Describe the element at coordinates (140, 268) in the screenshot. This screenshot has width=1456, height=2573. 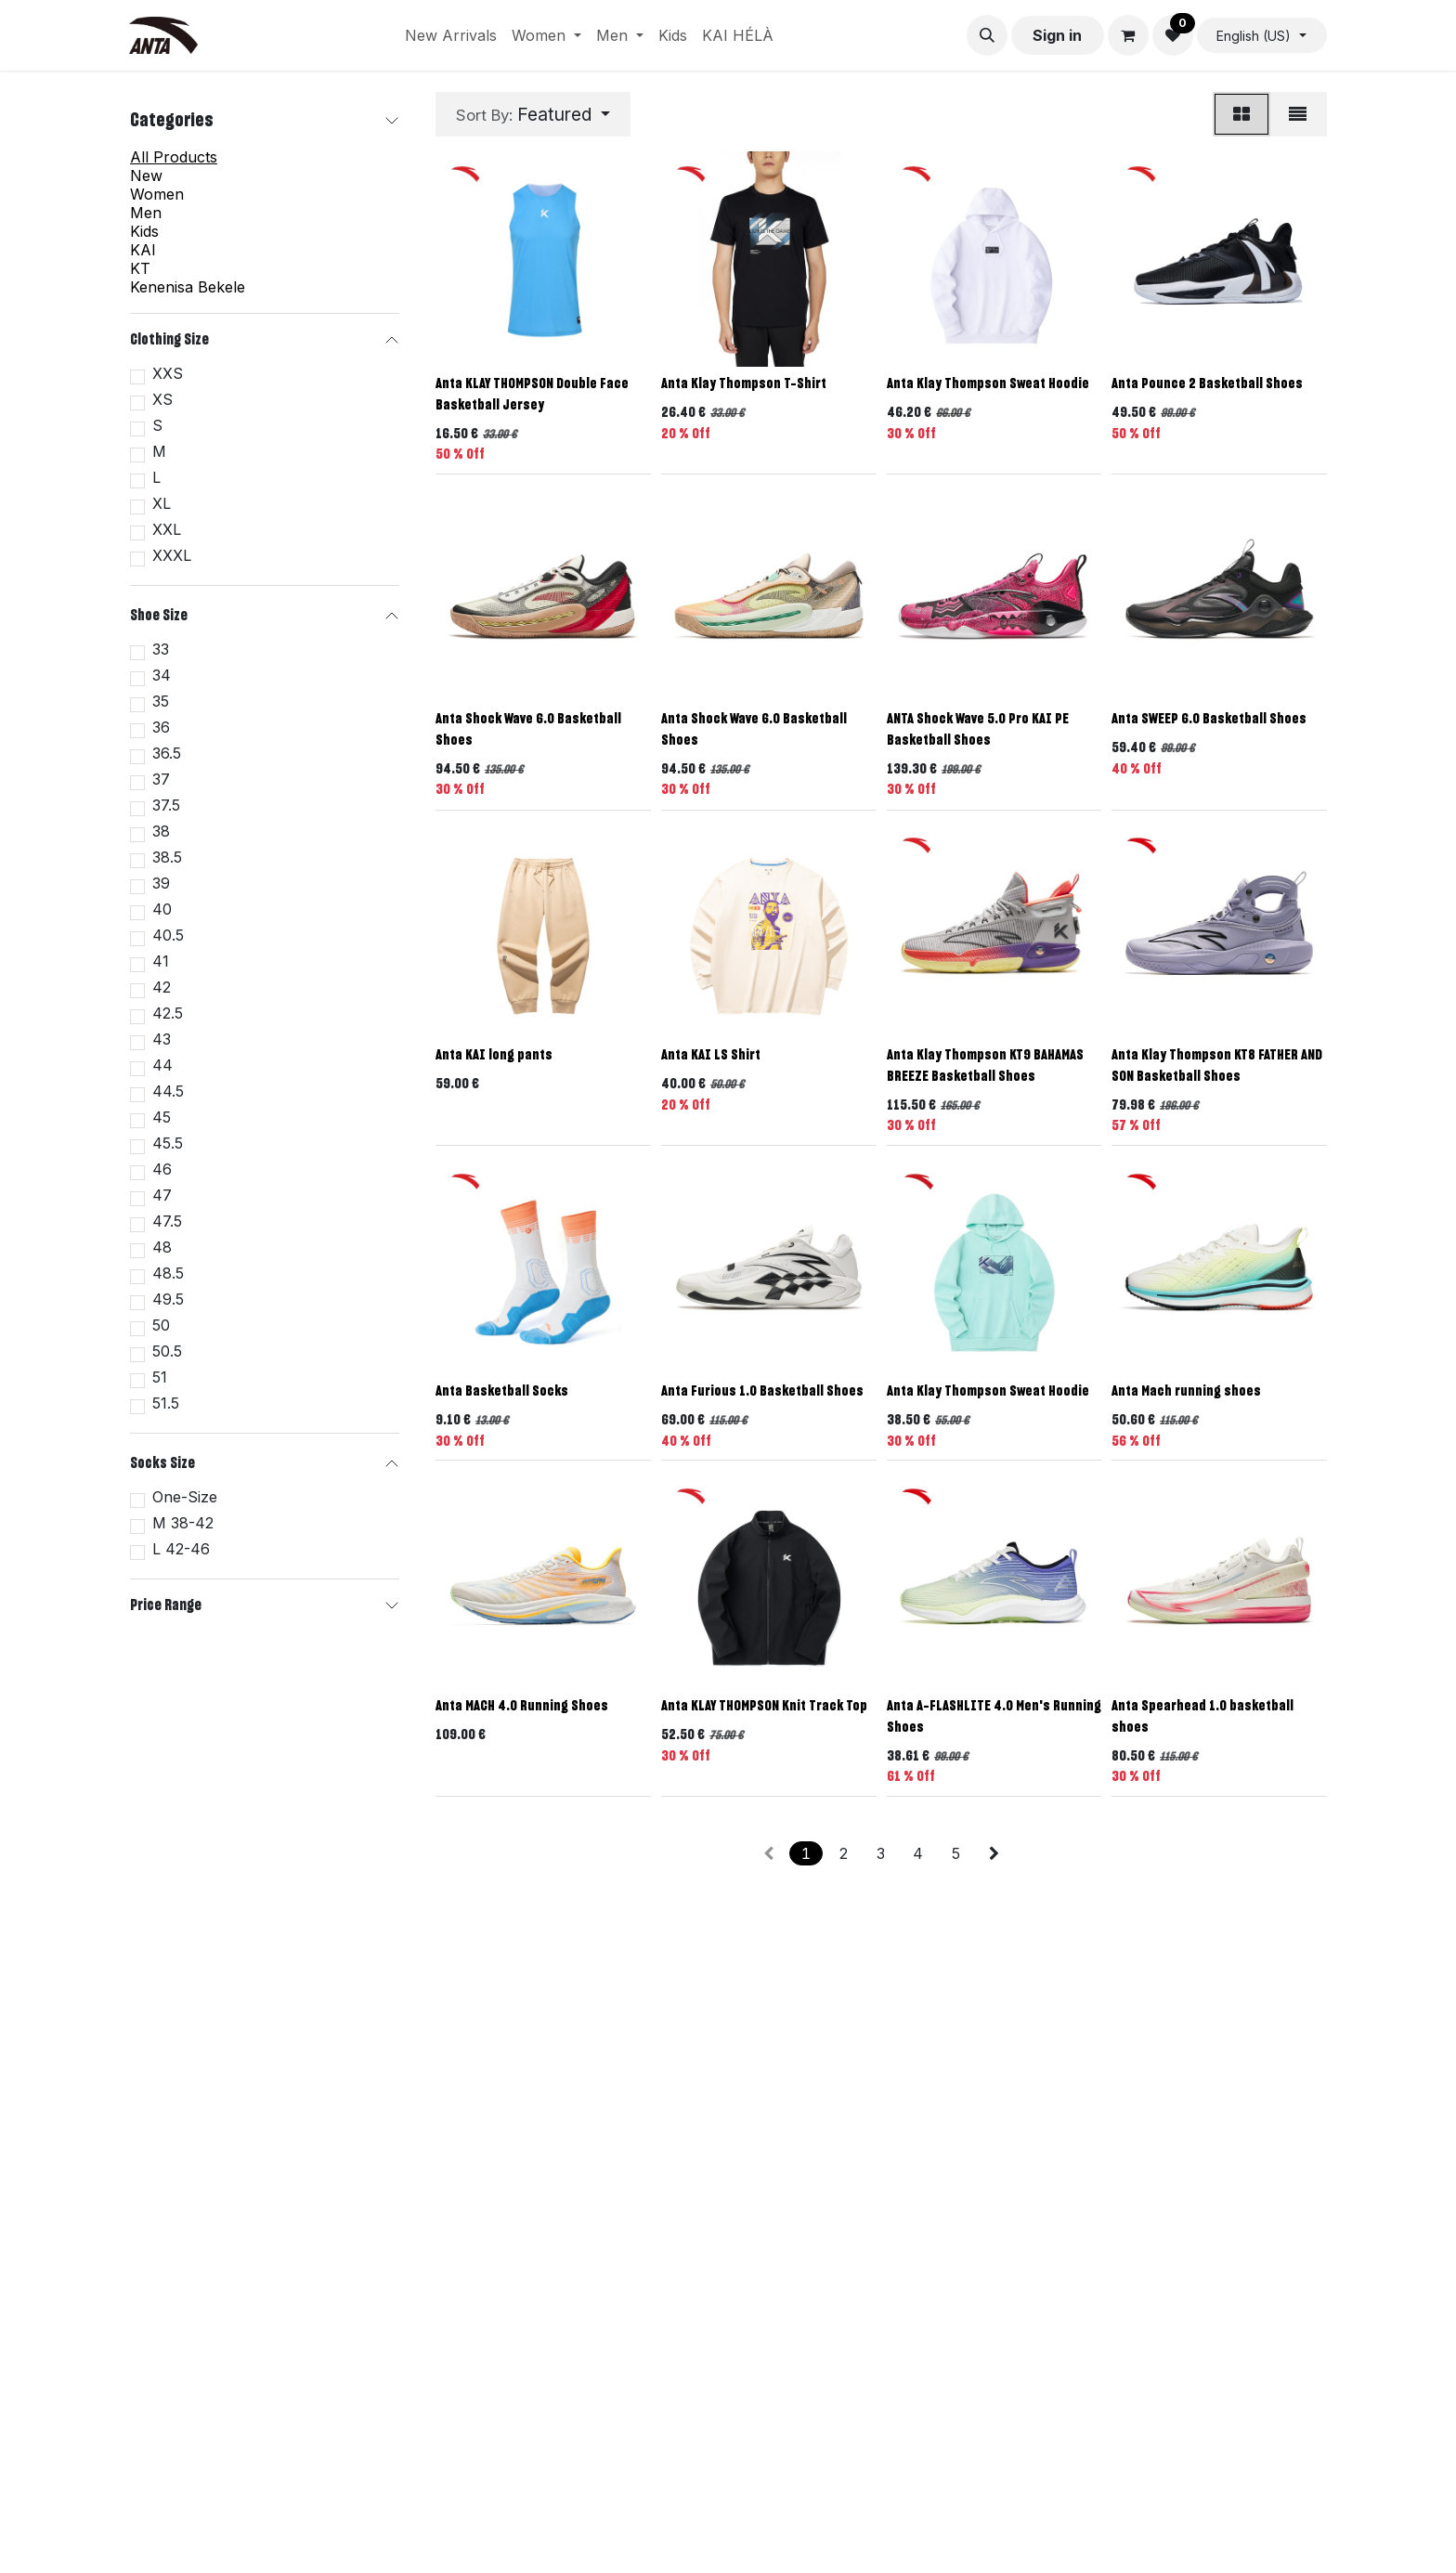
I see `KT` at that location.